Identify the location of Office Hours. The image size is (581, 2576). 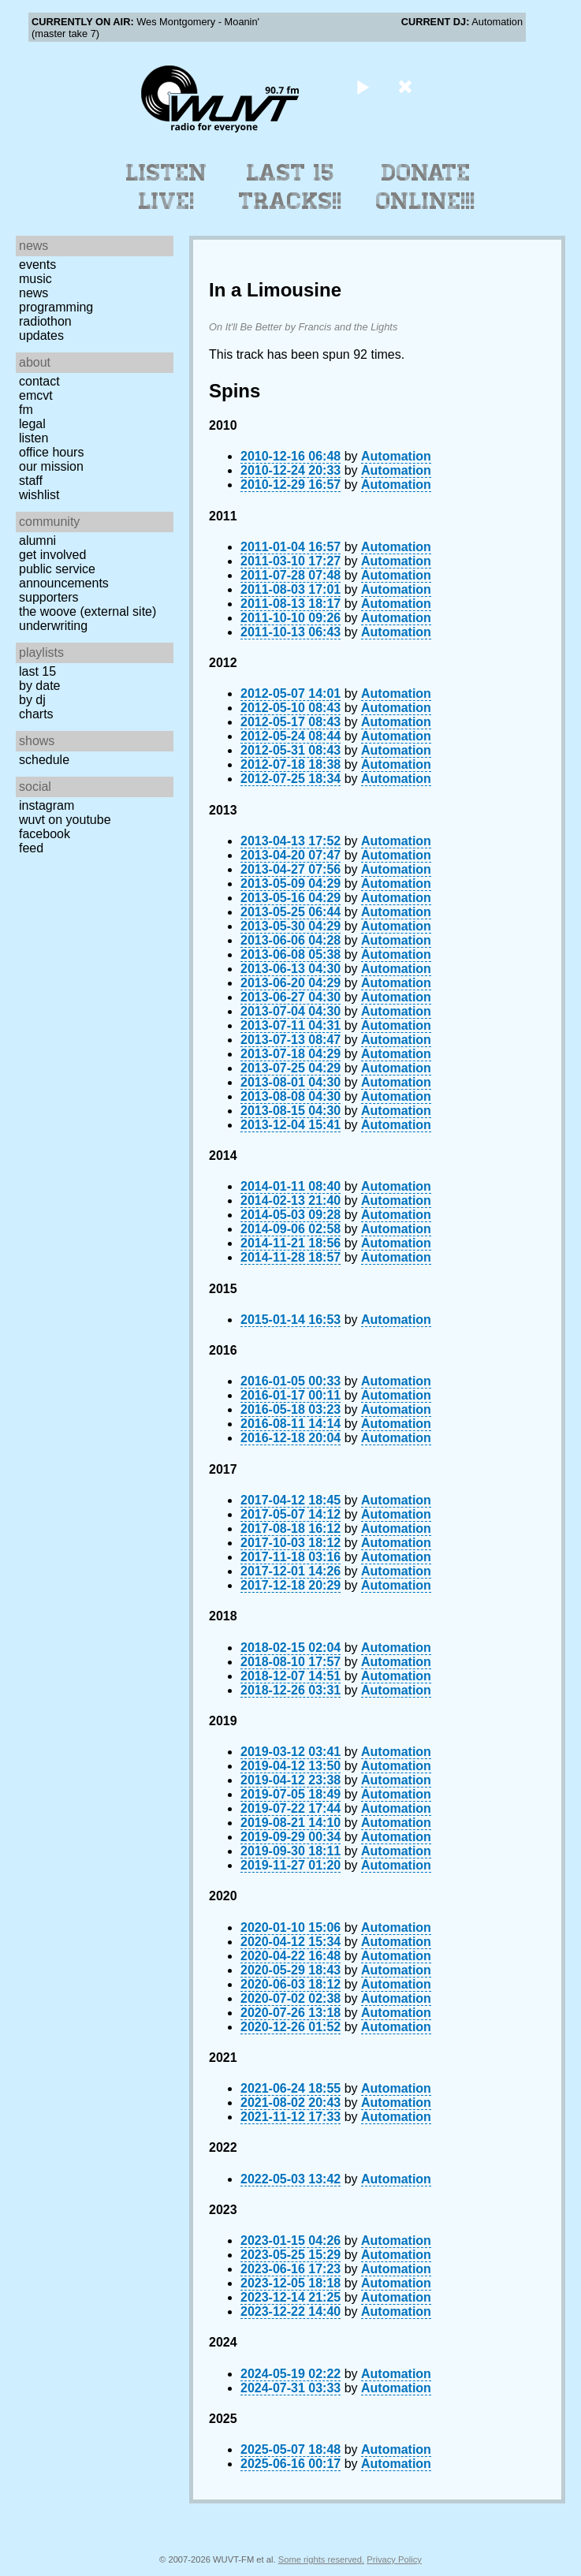
(51, 452).